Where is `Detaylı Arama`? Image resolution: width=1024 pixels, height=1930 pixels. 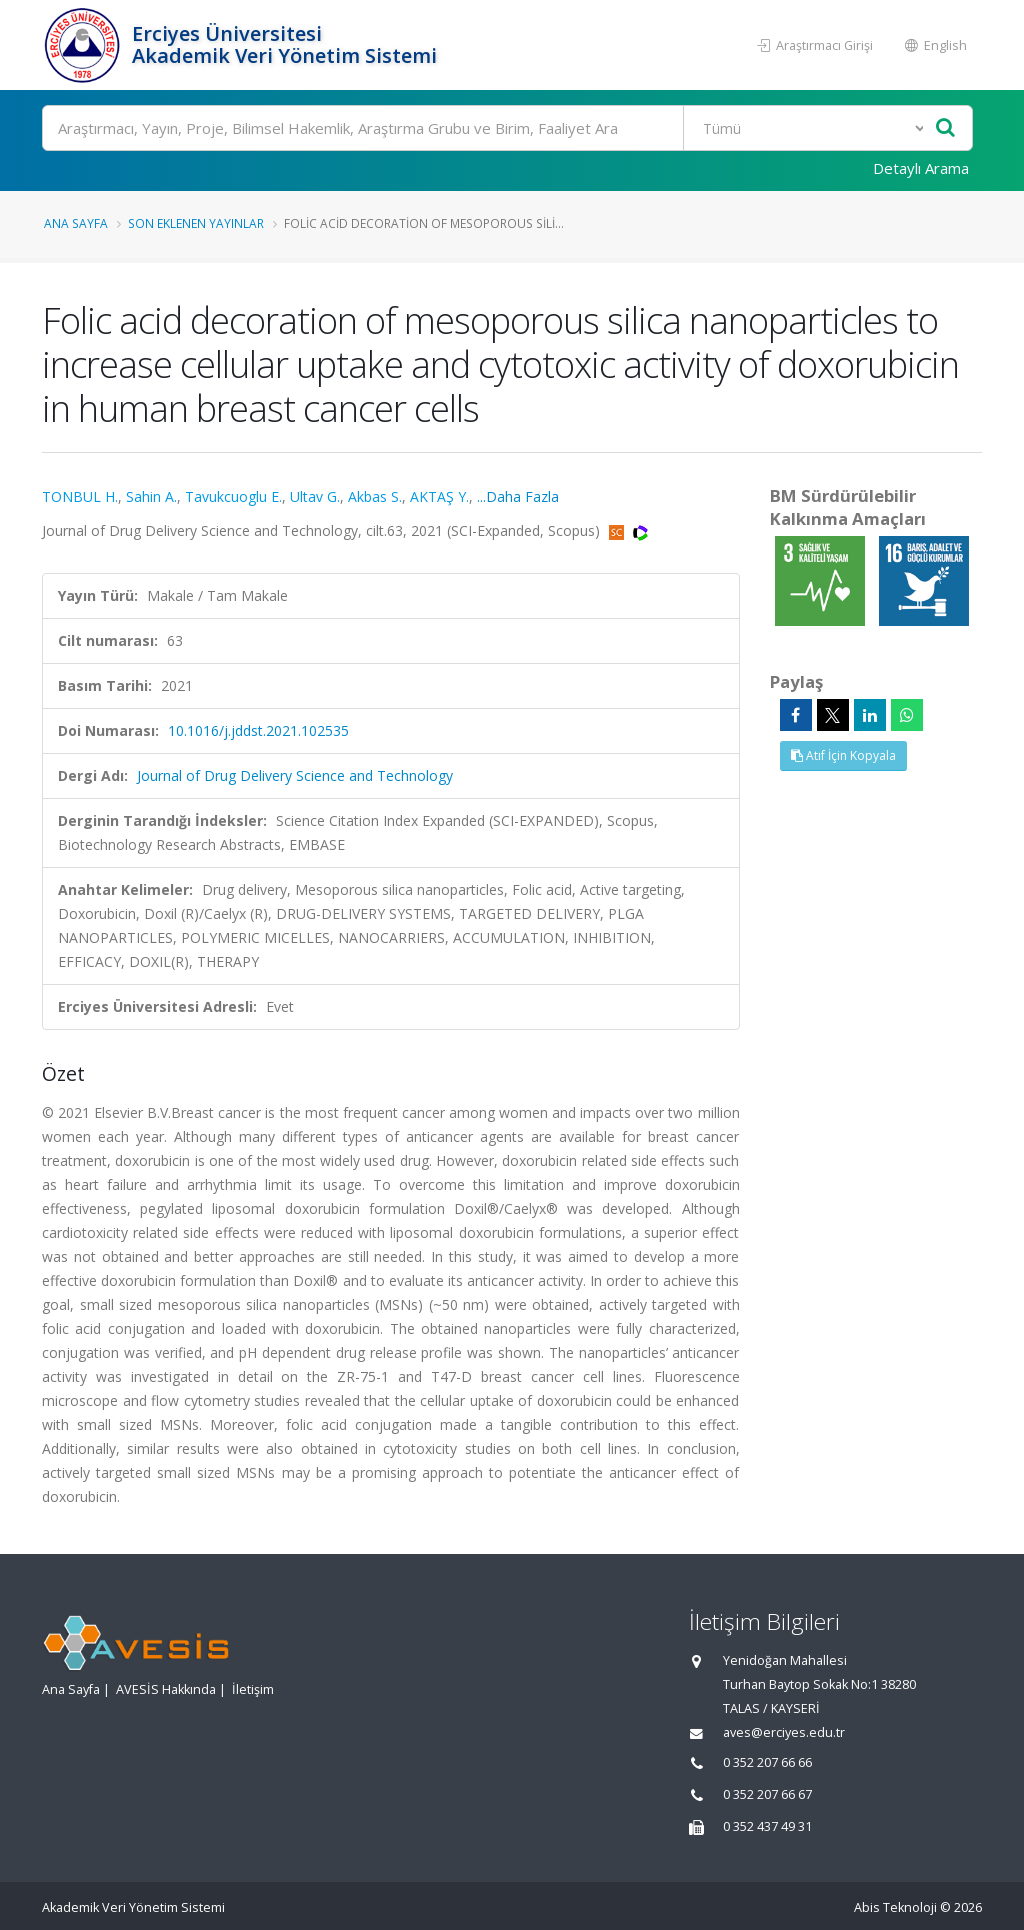
Detaylı Arama is located at coordinates (921, 168).